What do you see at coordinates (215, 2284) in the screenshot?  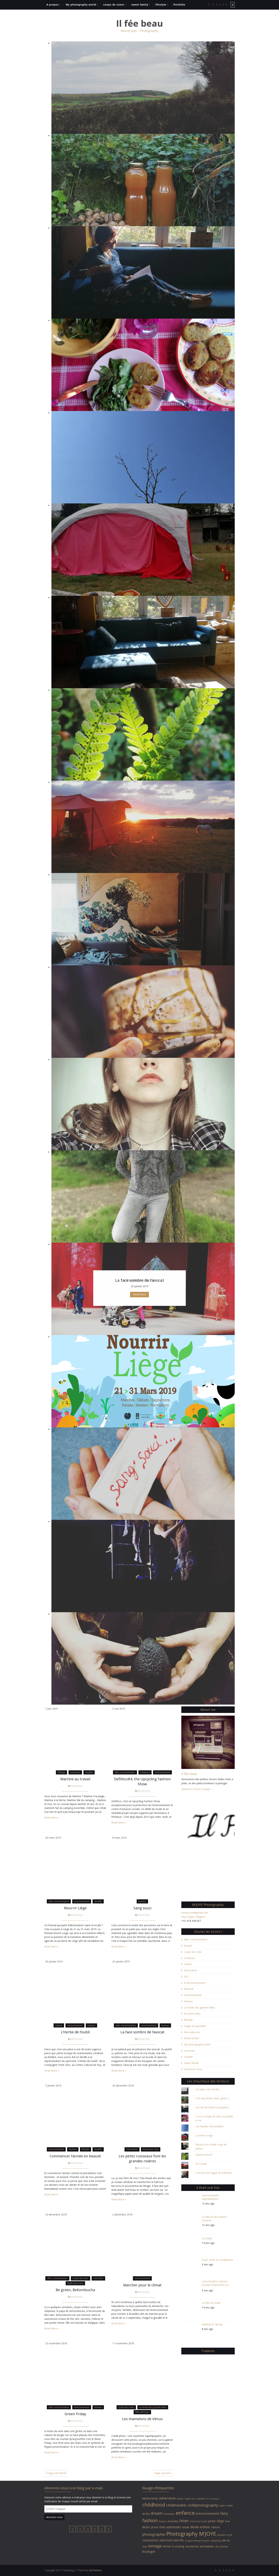 I see `customisation express (recette empruntée à la marraine de Cendrillon)` at bounding box center [215, 2284].